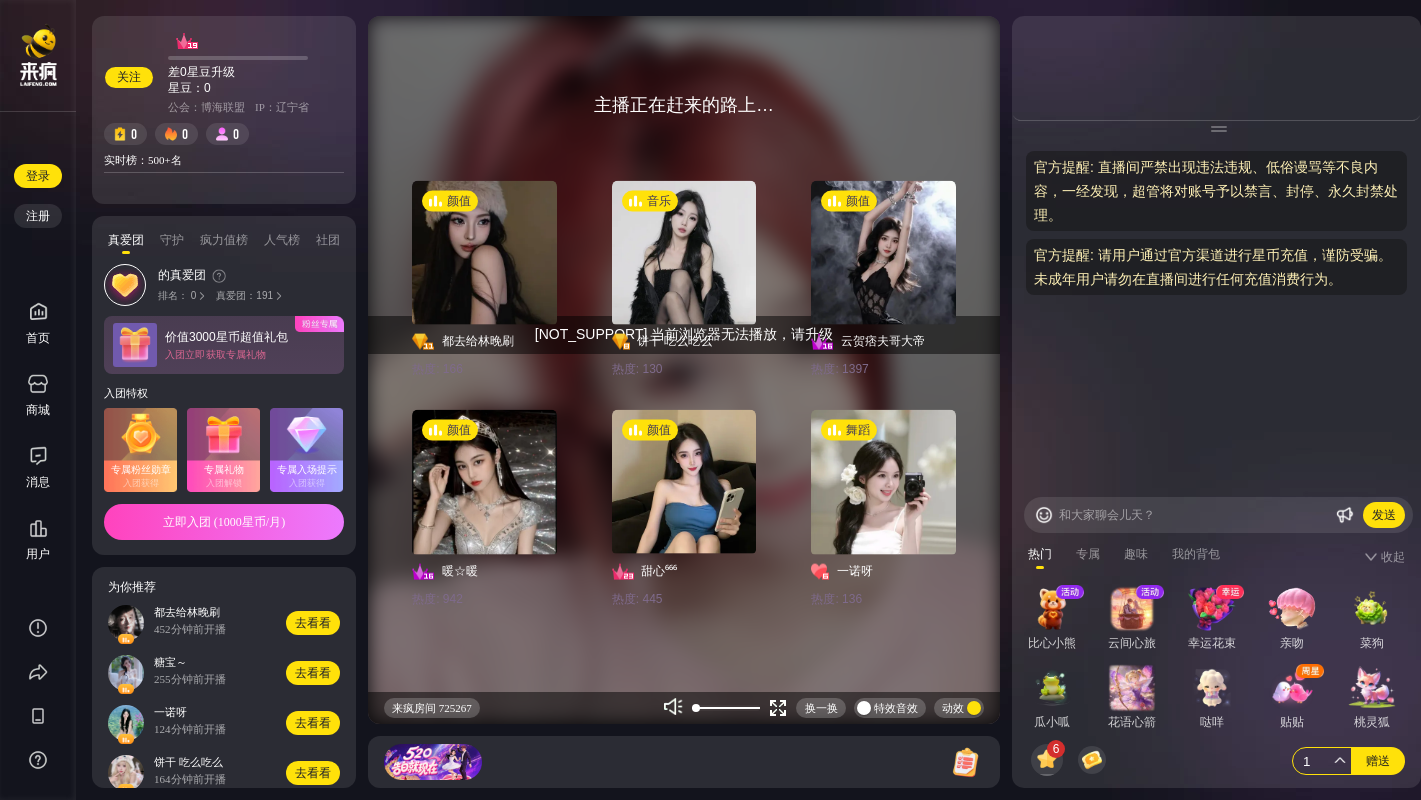 The image size is (1421, 800). What do you see at coordinates (143, 160) in the screenshot?
I see `实时榜：500+名` at bounding box center [143, 160].